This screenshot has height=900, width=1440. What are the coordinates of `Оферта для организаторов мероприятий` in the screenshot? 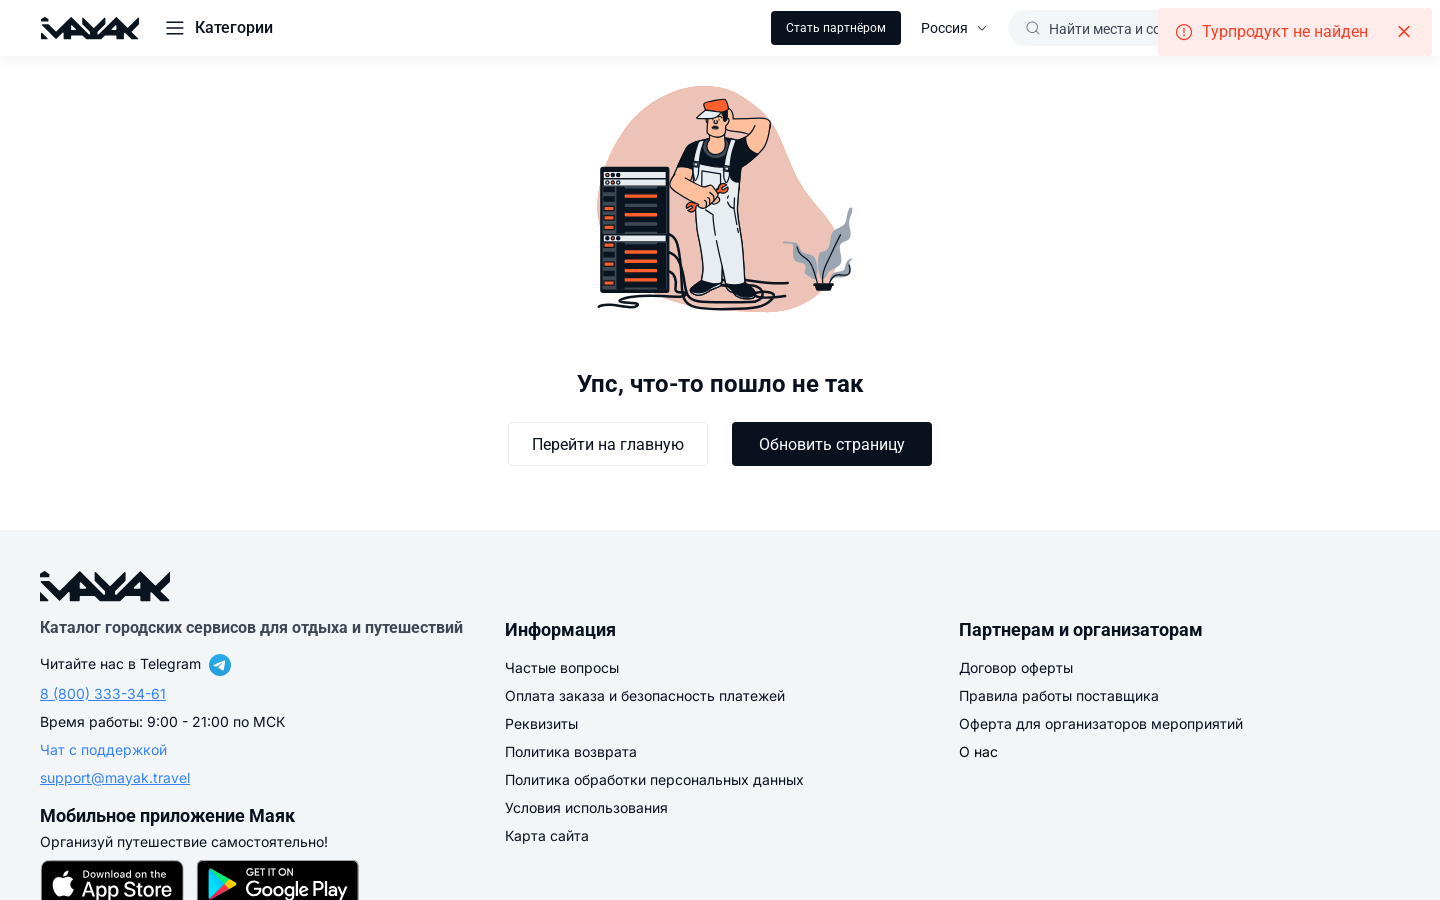 It's located at (1101, 723).